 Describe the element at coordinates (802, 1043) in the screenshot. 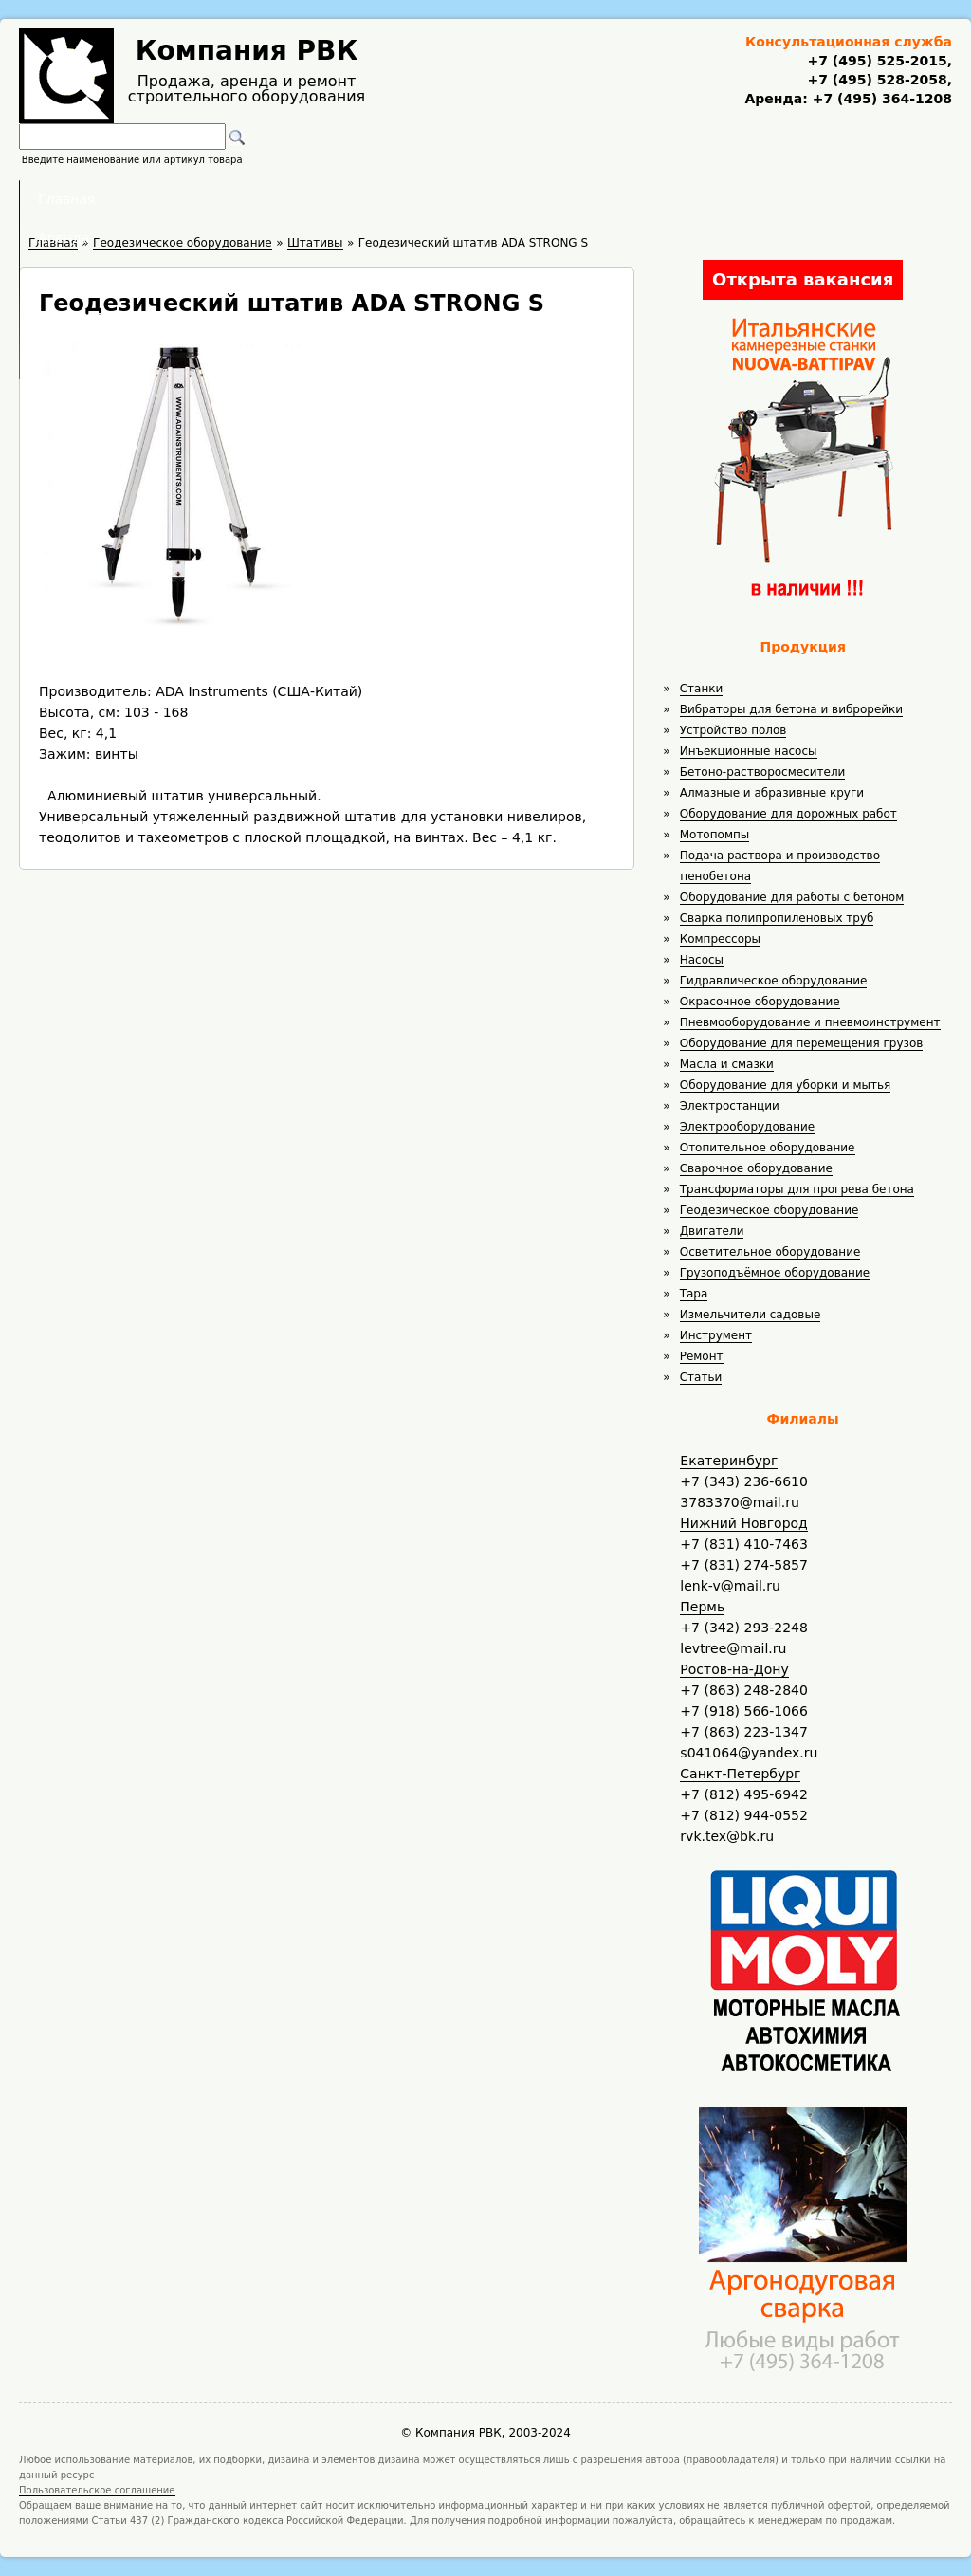

I see `Оборудование для перемещения грузов` at that location.